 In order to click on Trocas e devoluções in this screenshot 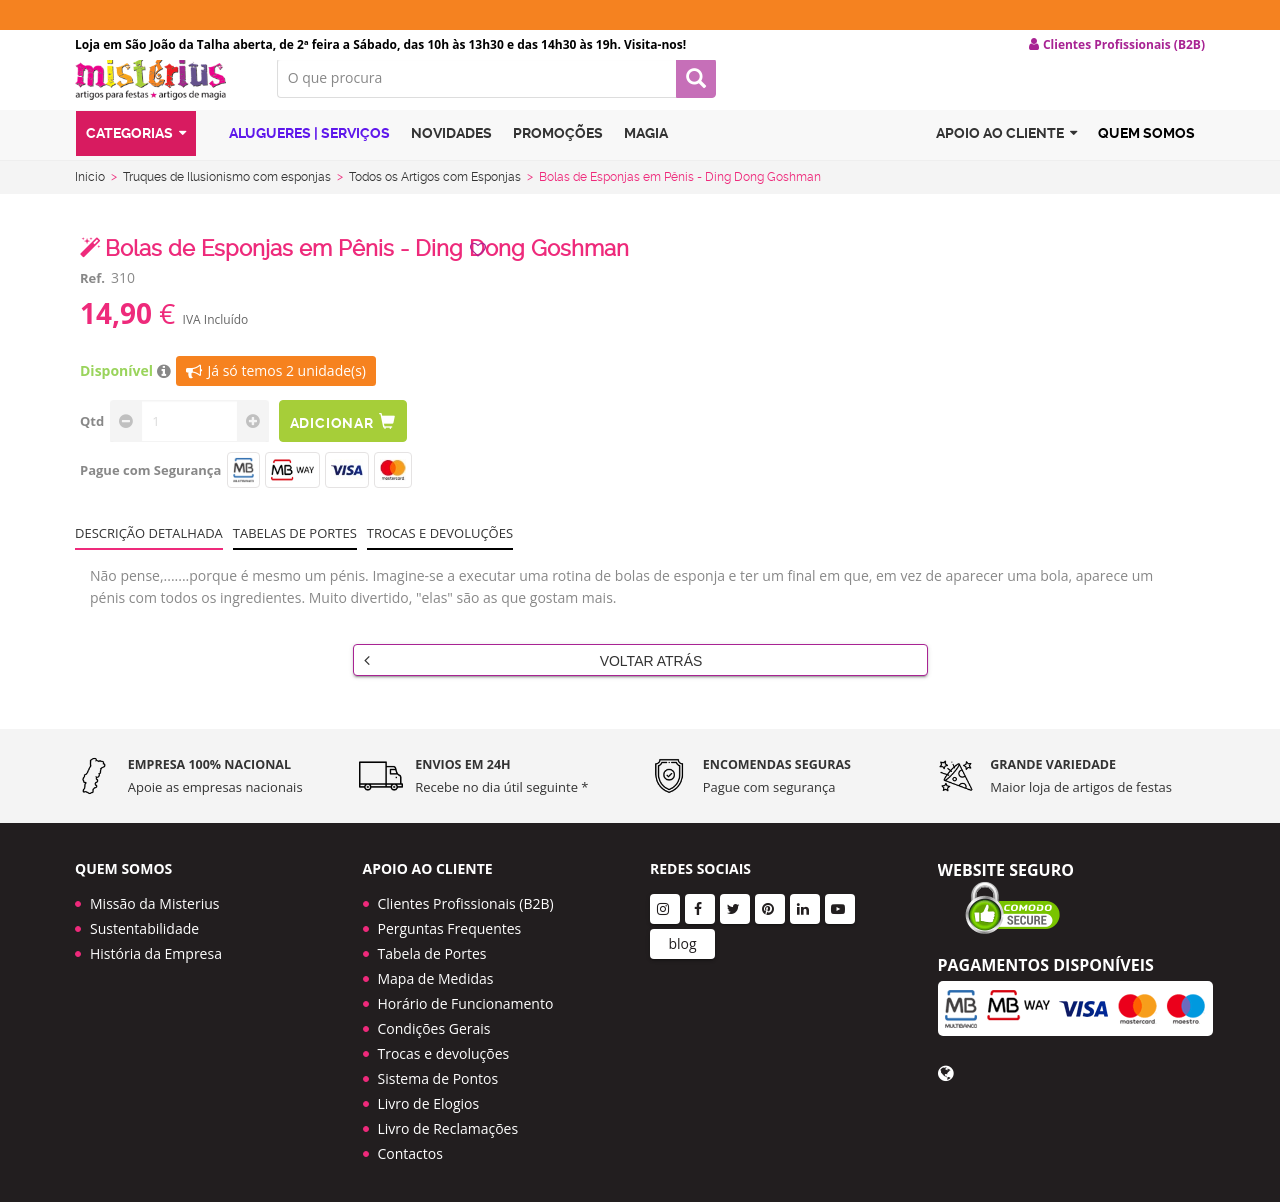, I will do `click(440, 549)`.